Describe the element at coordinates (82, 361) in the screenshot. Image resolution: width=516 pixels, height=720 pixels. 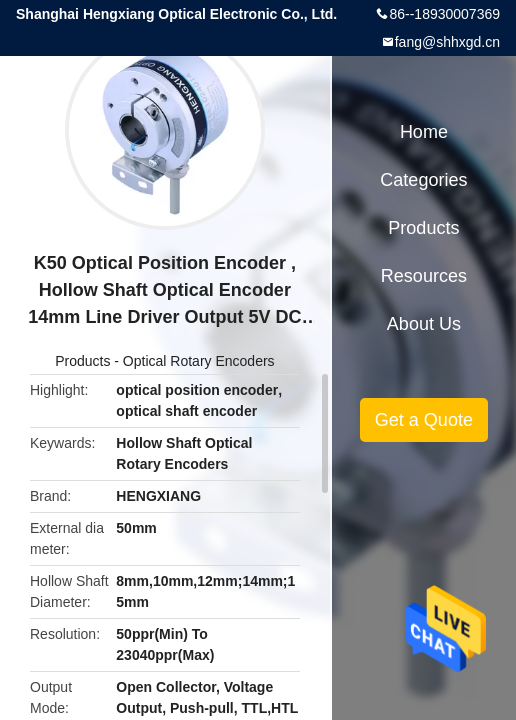
I see `Products` at that location.